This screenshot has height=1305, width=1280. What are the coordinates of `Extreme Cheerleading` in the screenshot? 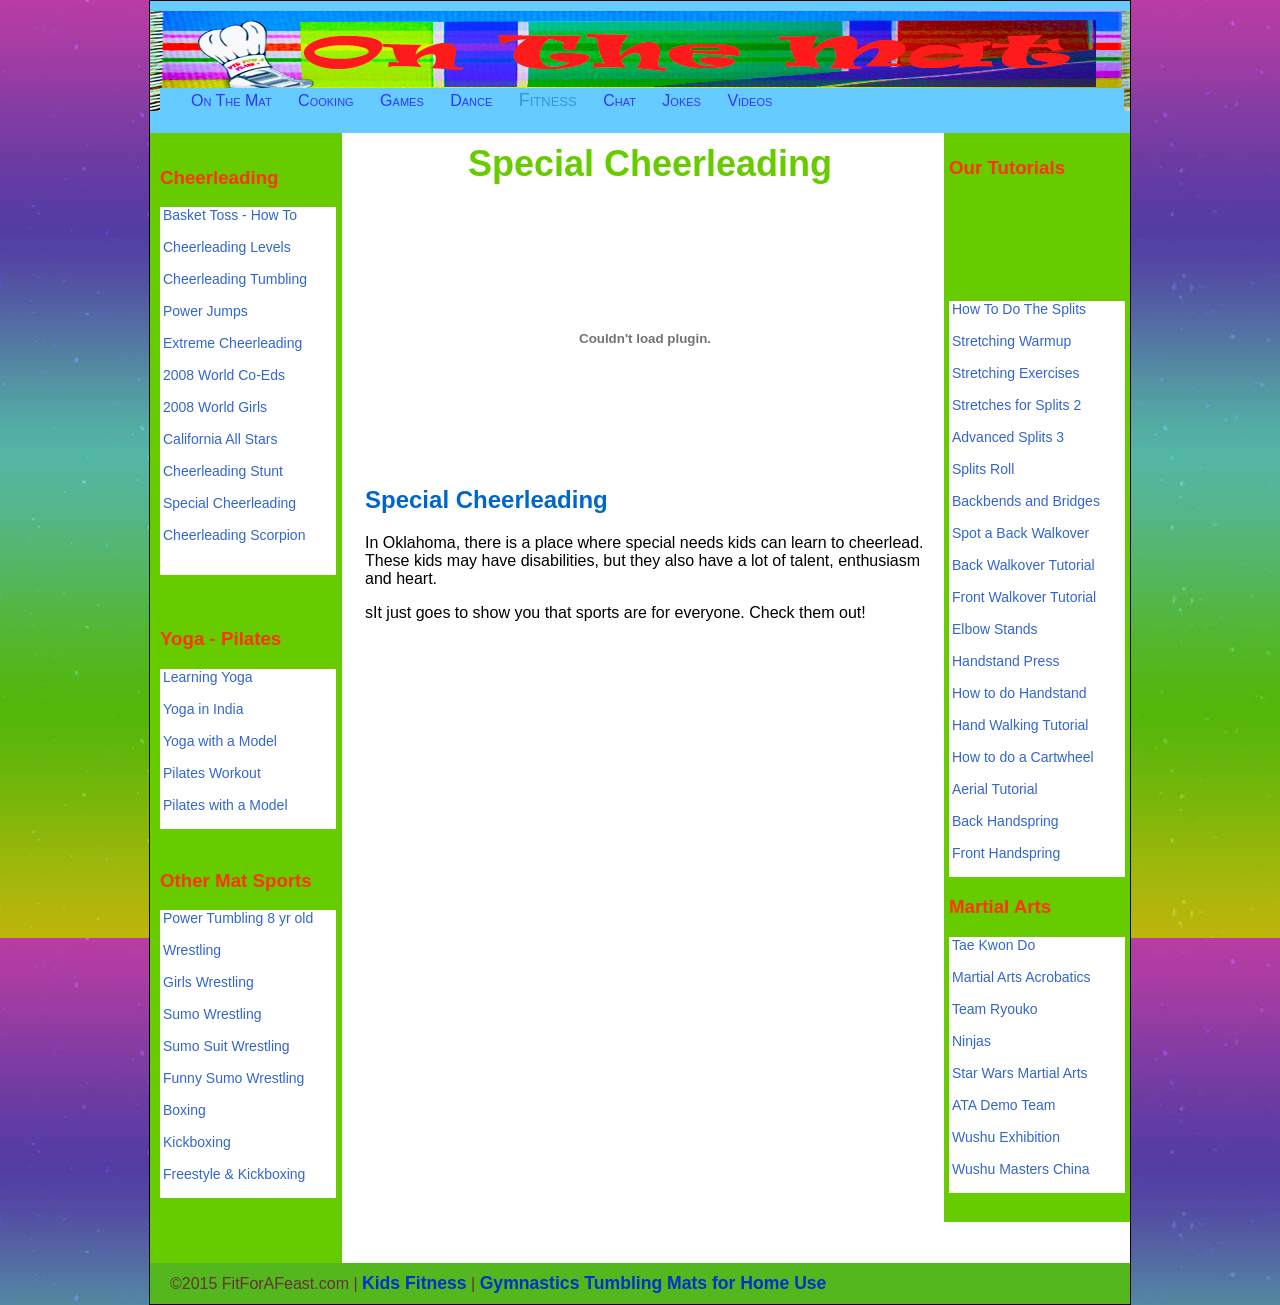 It's located at (232, 343).